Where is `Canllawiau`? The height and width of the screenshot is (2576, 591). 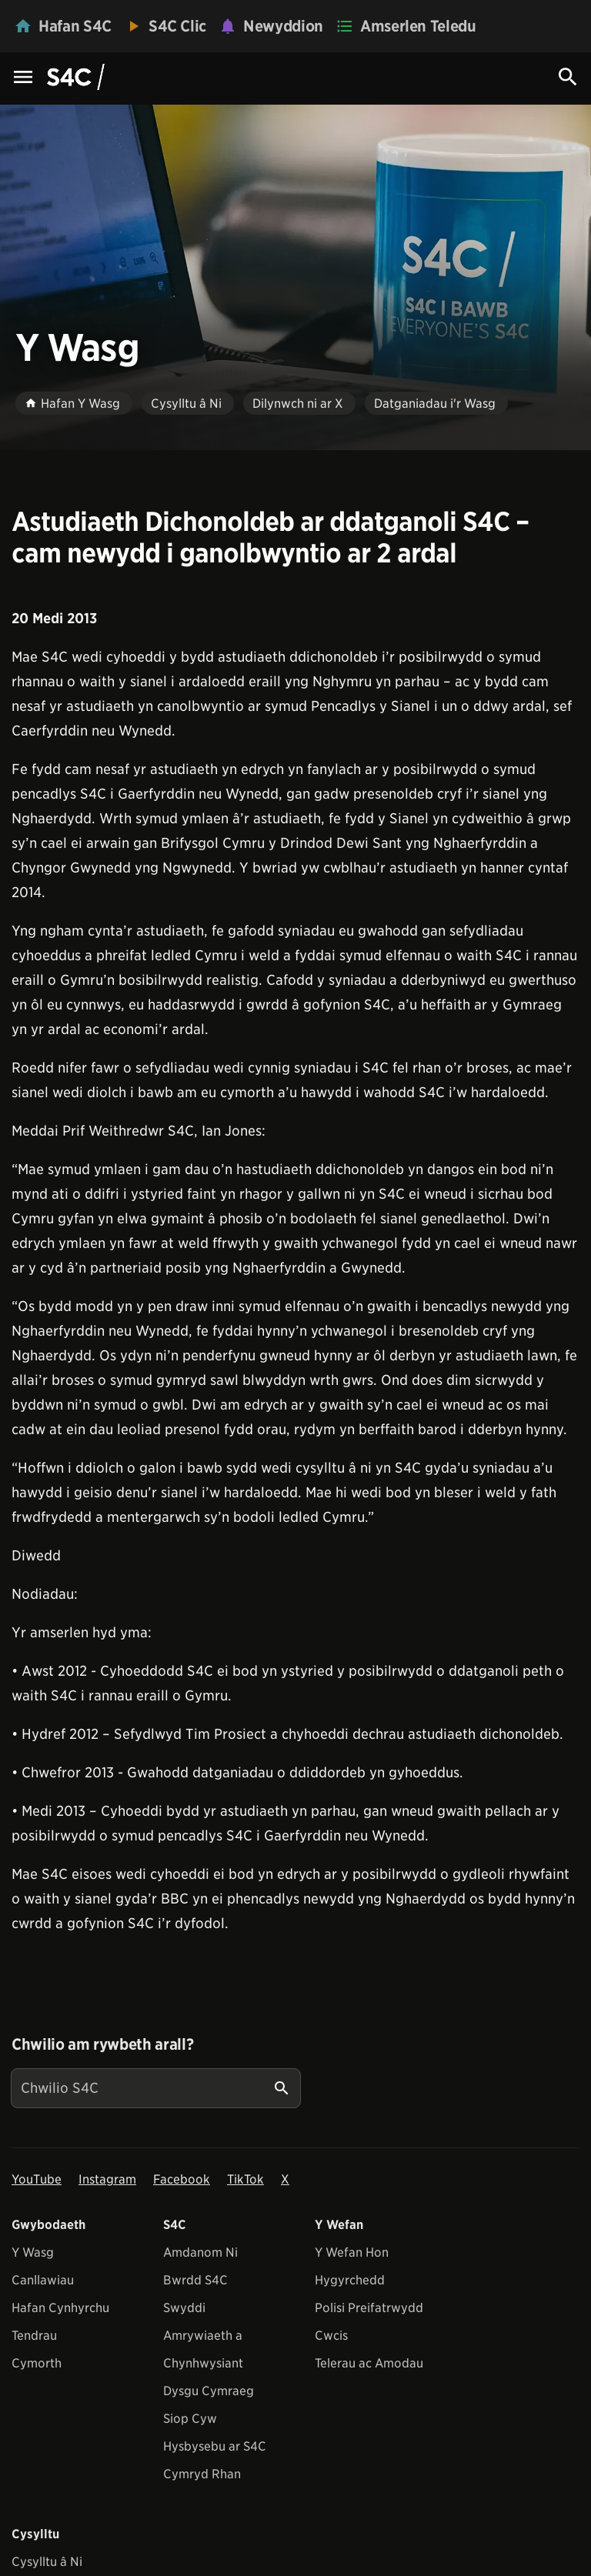 Canllawiau is located at coordinates (43, 2280).